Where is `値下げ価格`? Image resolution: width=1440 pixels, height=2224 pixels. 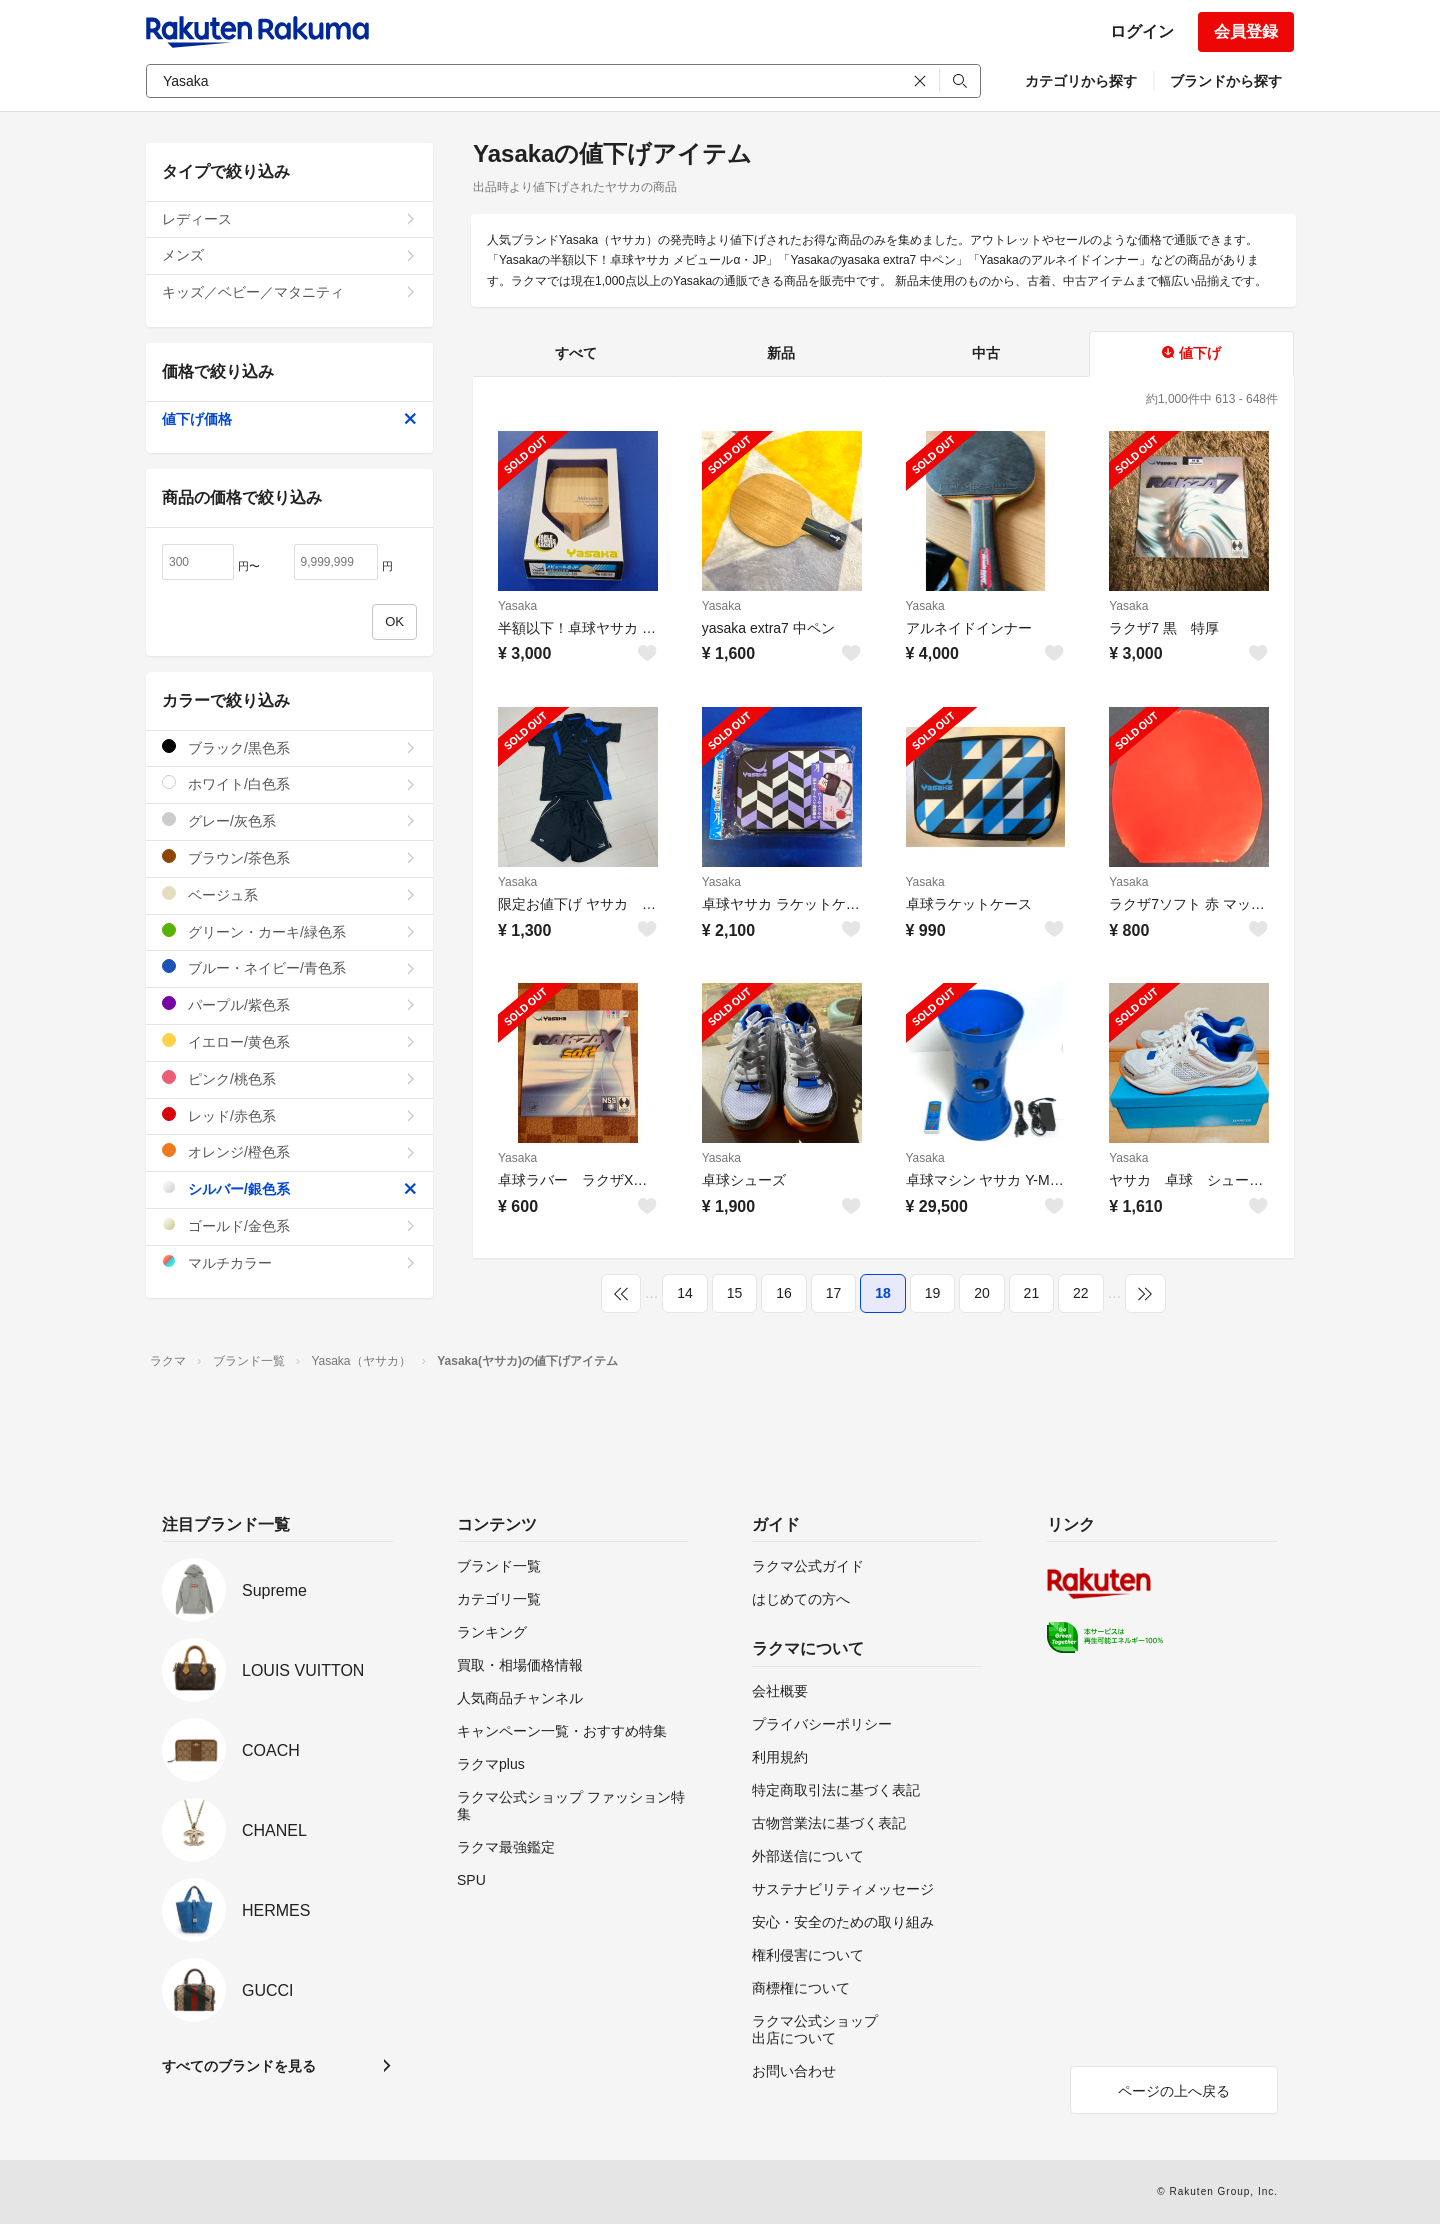
値下げ価格 is located at coordinates (289, 419).